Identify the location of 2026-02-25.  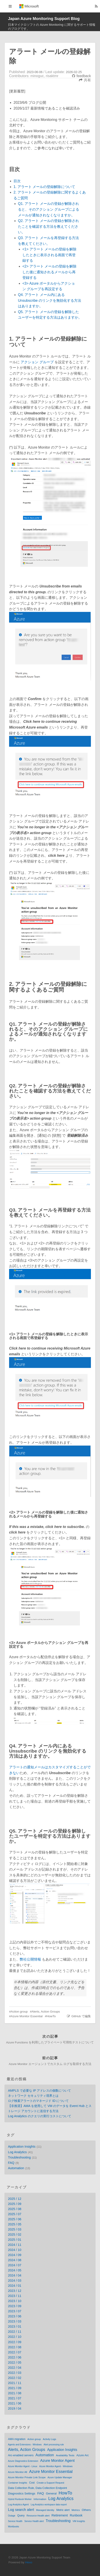
(74, 72).